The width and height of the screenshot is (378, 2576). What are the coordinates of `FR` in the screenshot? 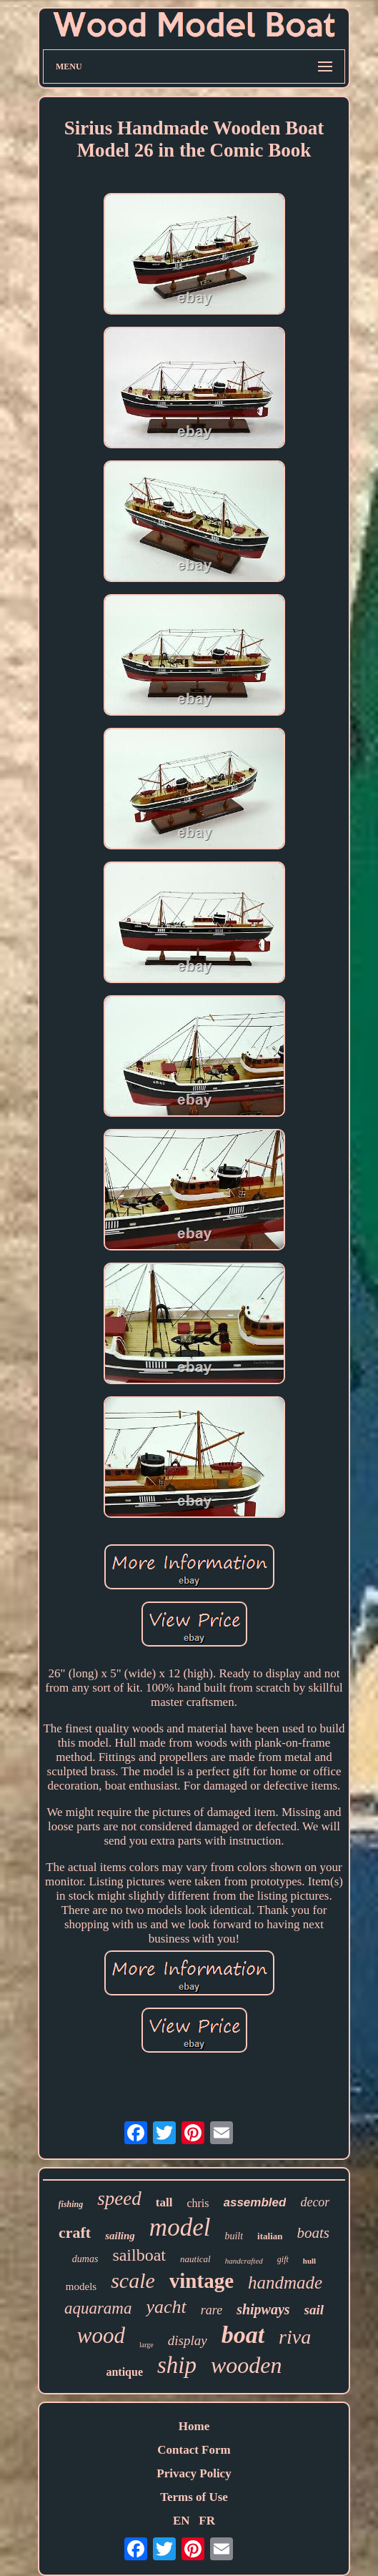 It's located at (207, 2520).